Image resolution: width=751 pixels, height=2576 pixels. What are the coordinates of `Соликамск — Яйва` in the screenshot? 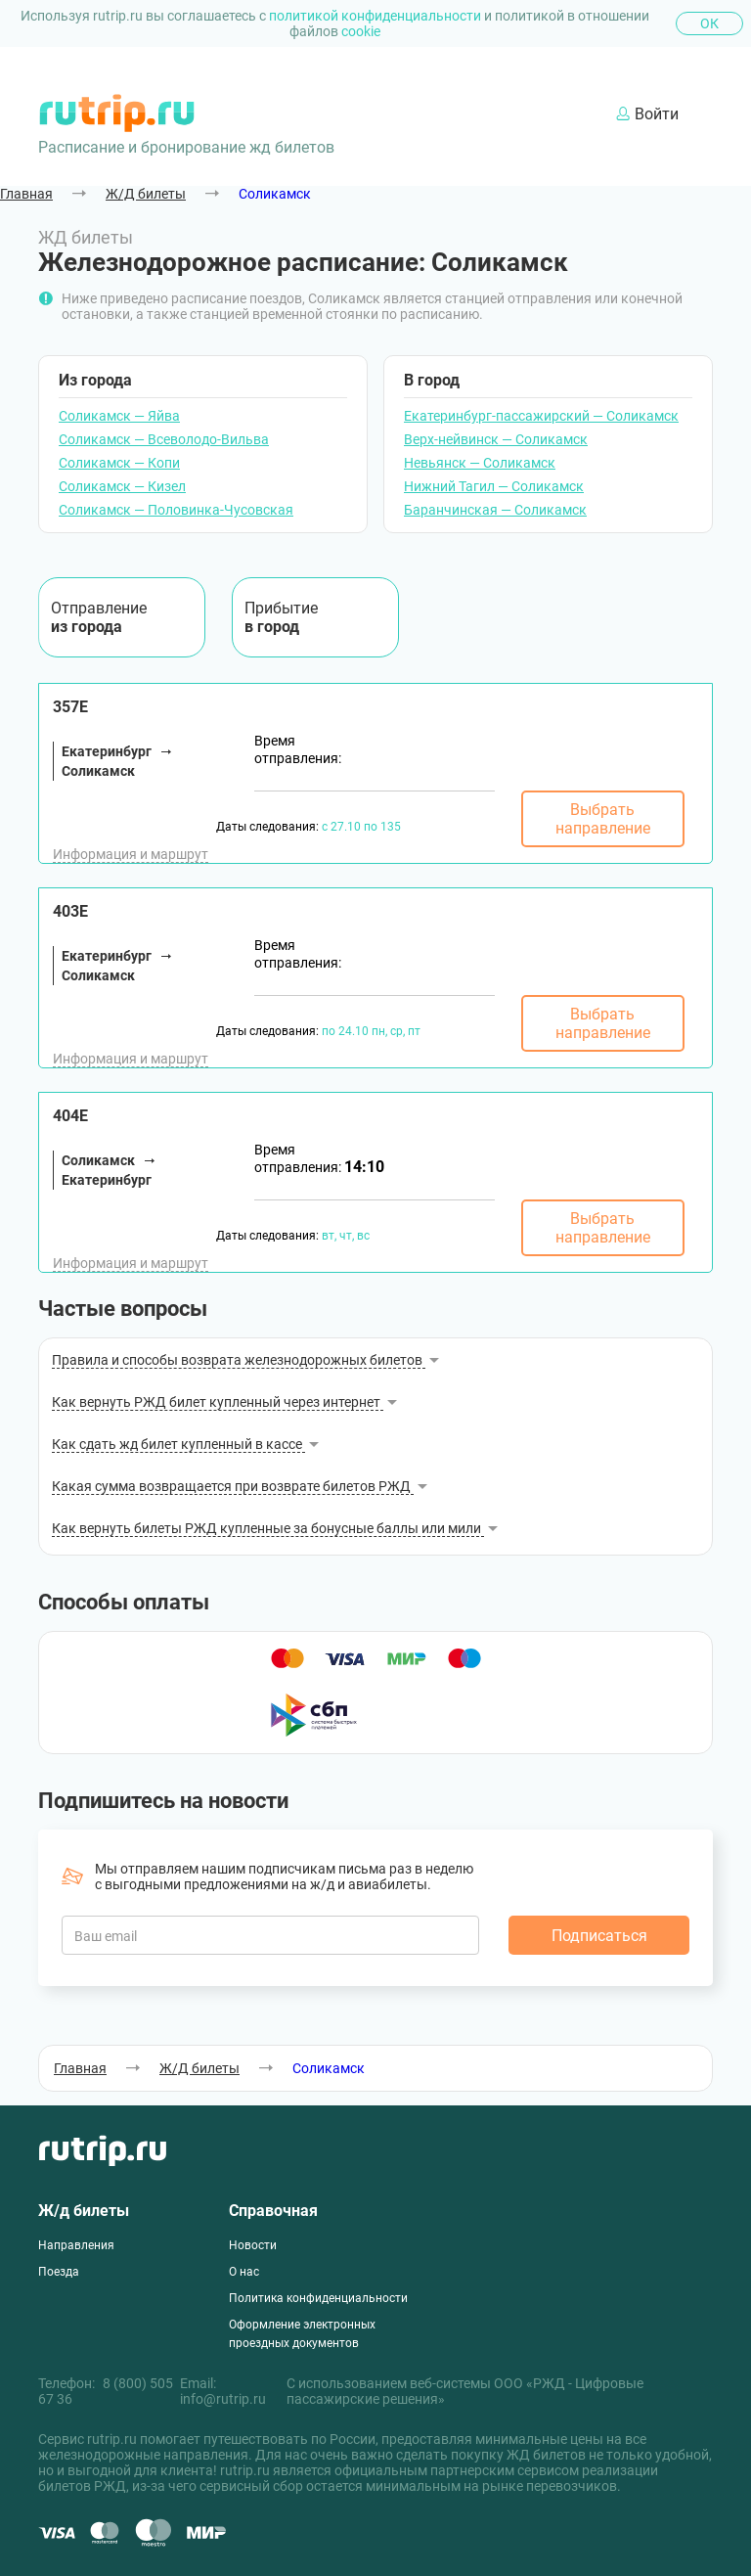 It's located at (119, 416).